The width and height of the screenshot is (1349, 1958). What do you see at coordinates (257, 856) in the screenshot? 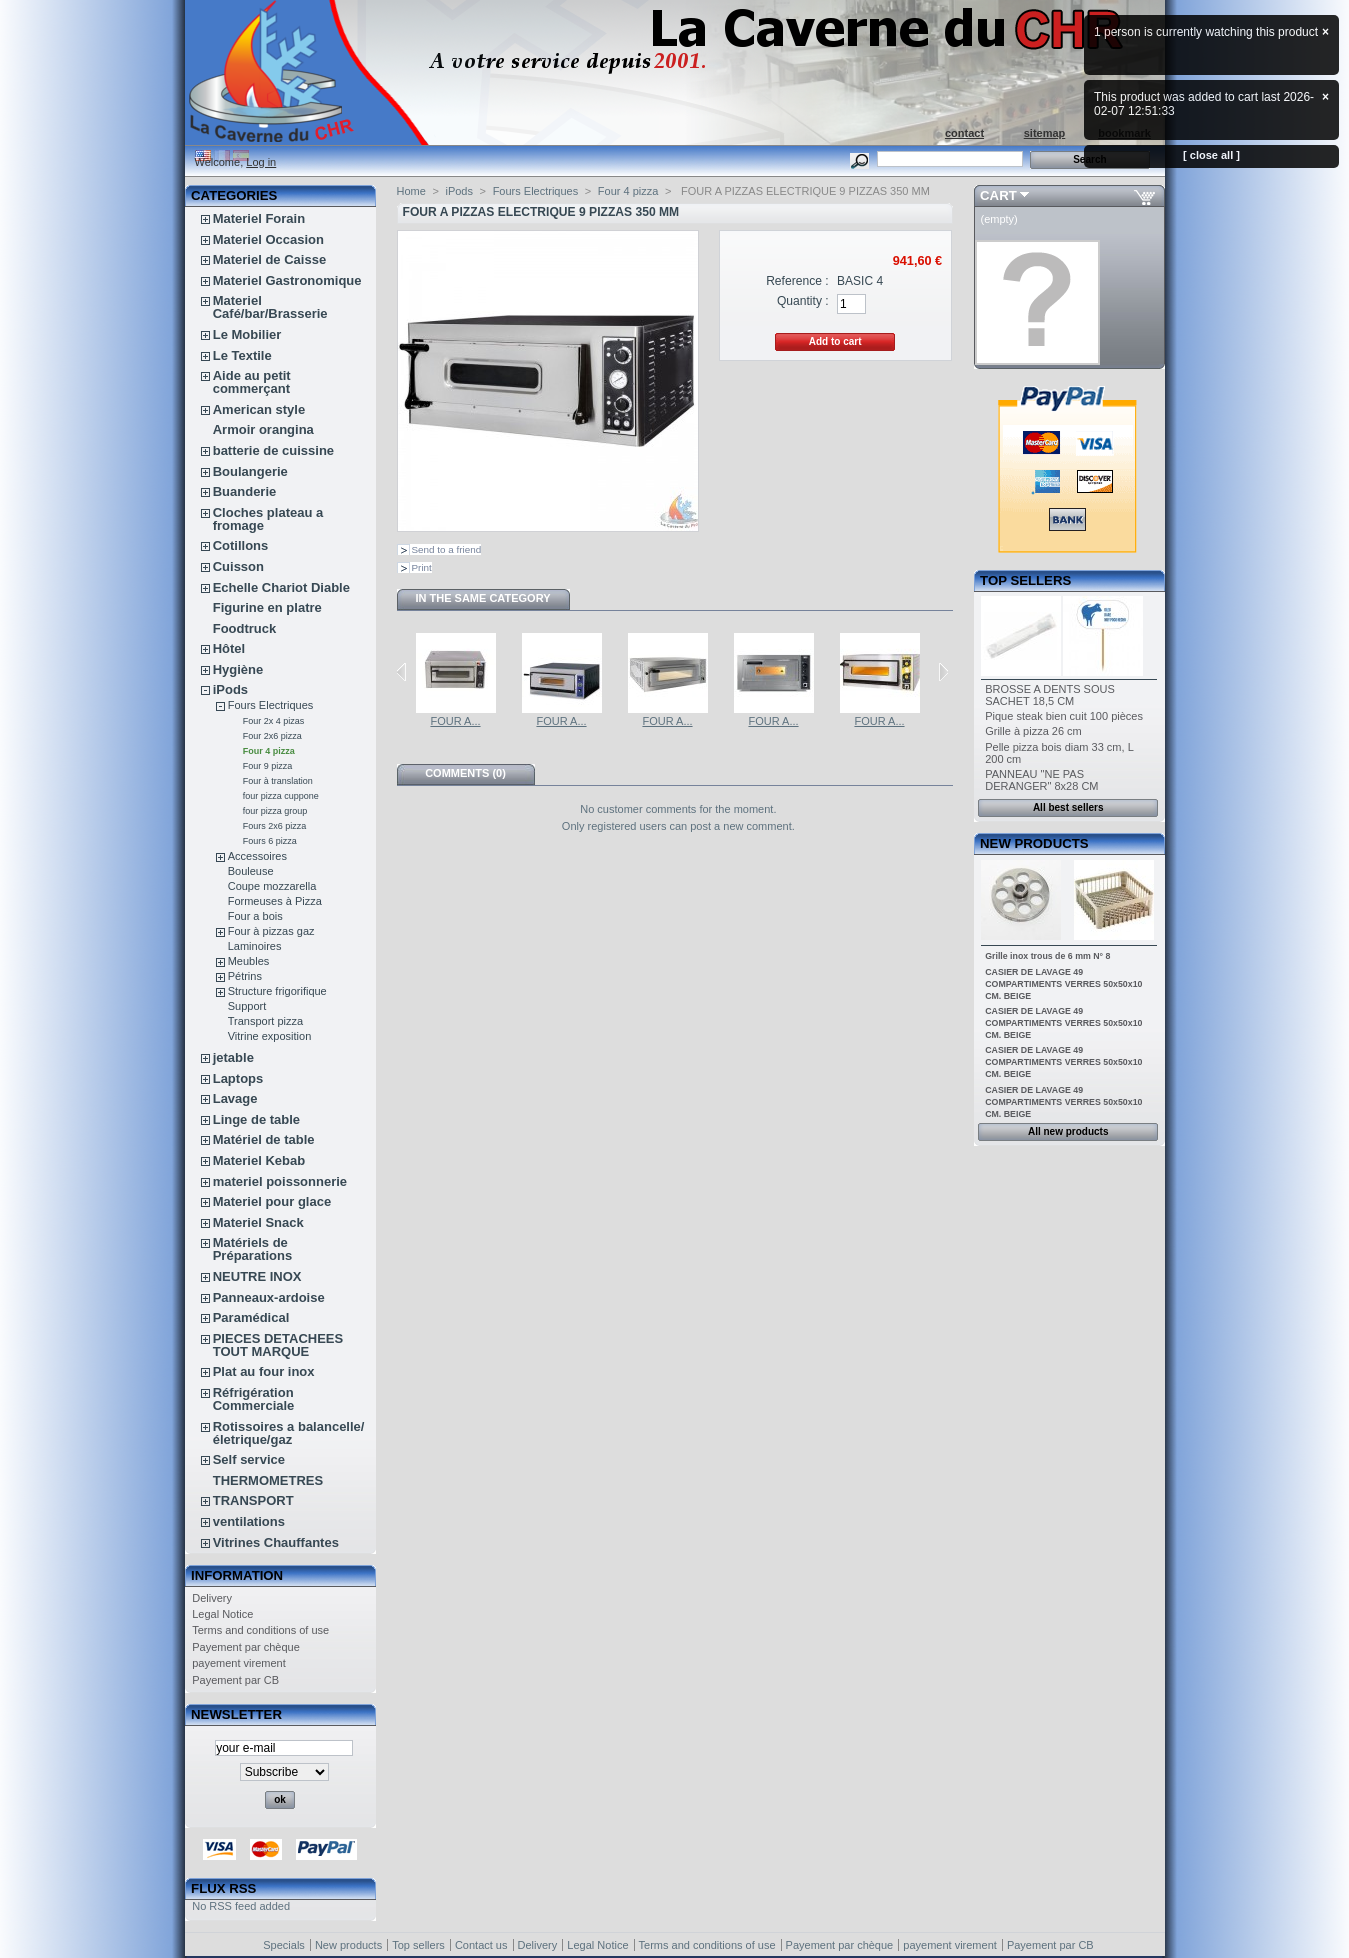
I see `Accessoires` at bounding box center [257, 856].